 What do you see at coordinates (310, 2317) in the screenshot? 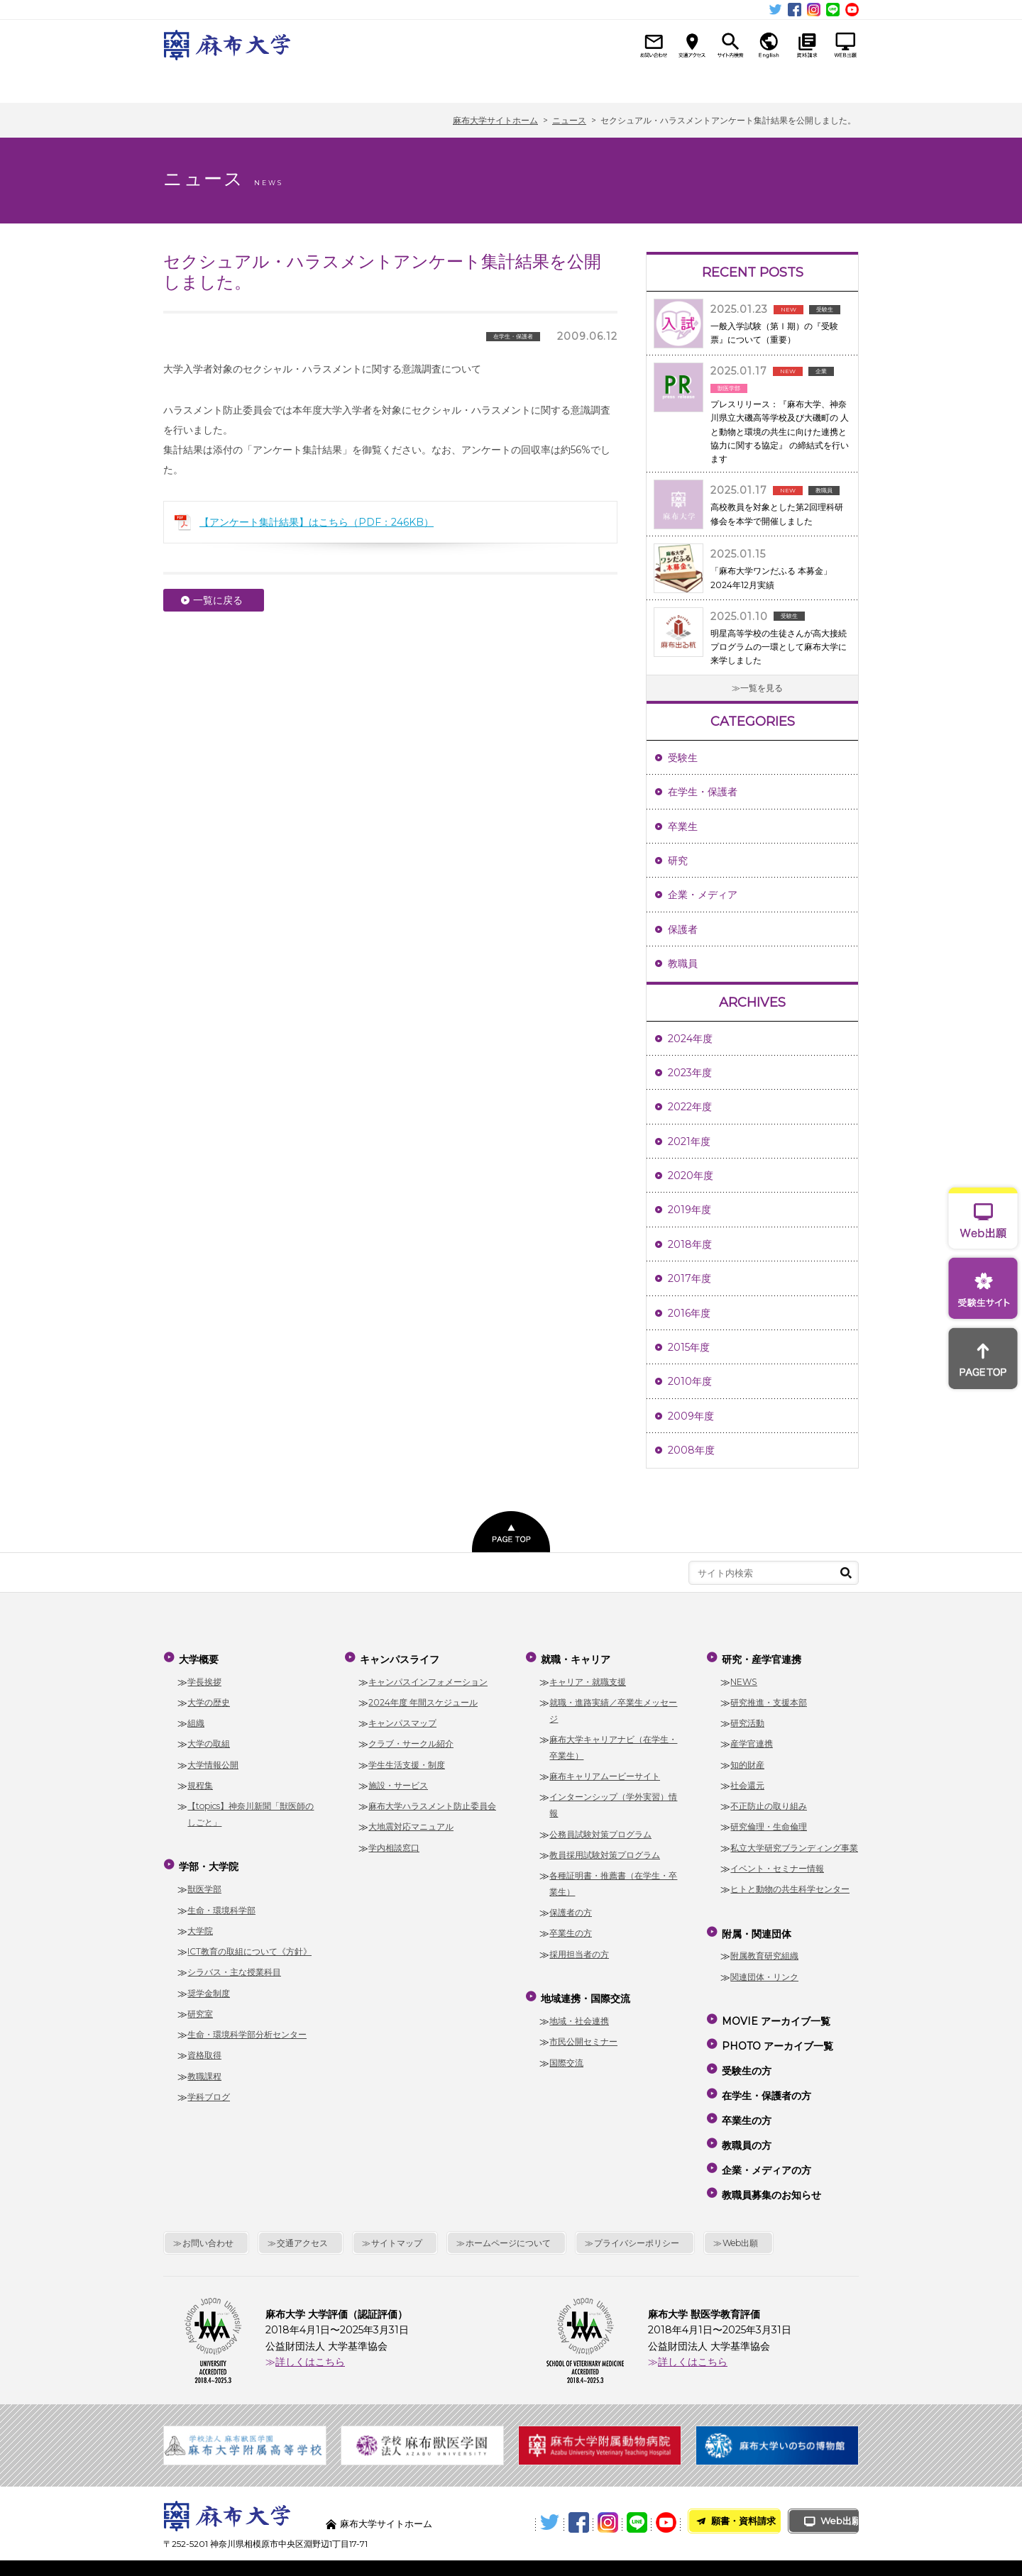
I see `詳しくはこちら` at bounding box center [310, 2317].